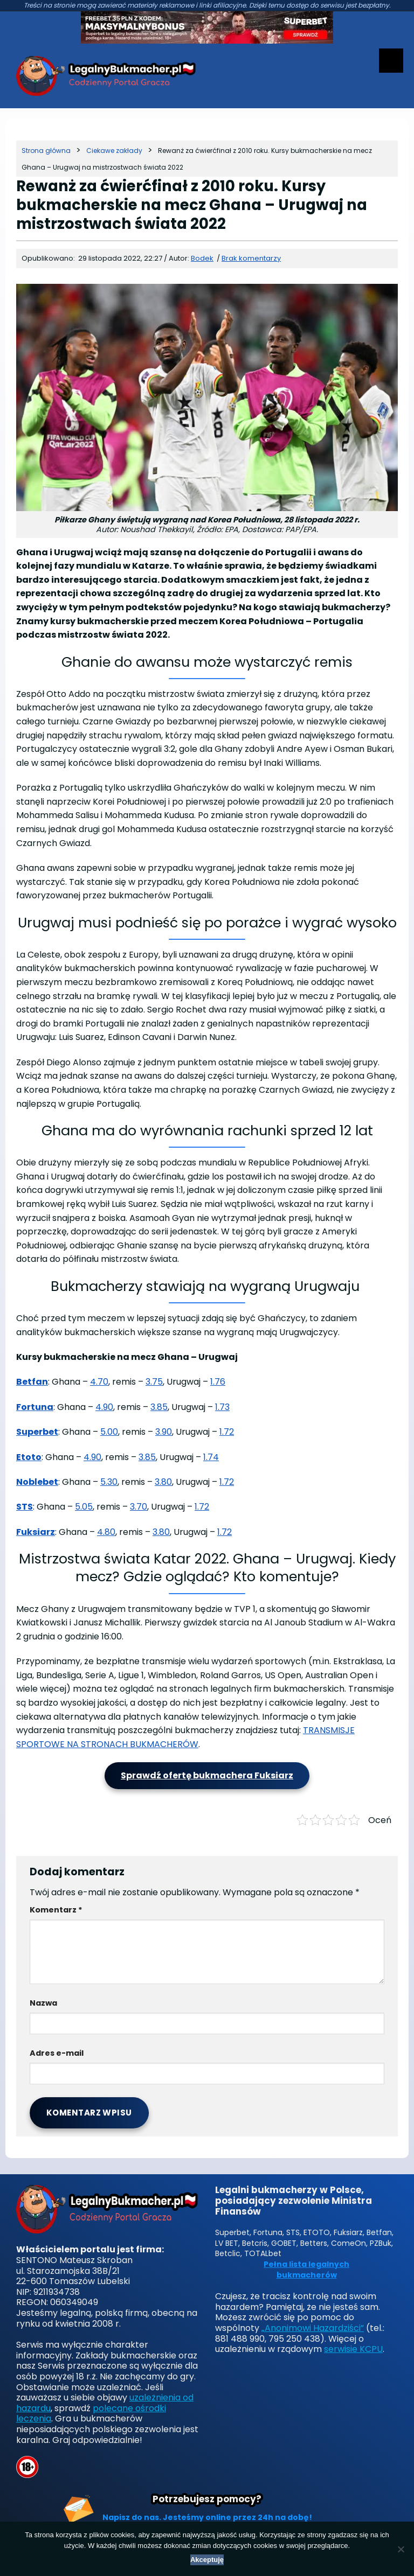 This screenshot has height=2576, width=414. I want to click on 4.70, so click(99, 1382).